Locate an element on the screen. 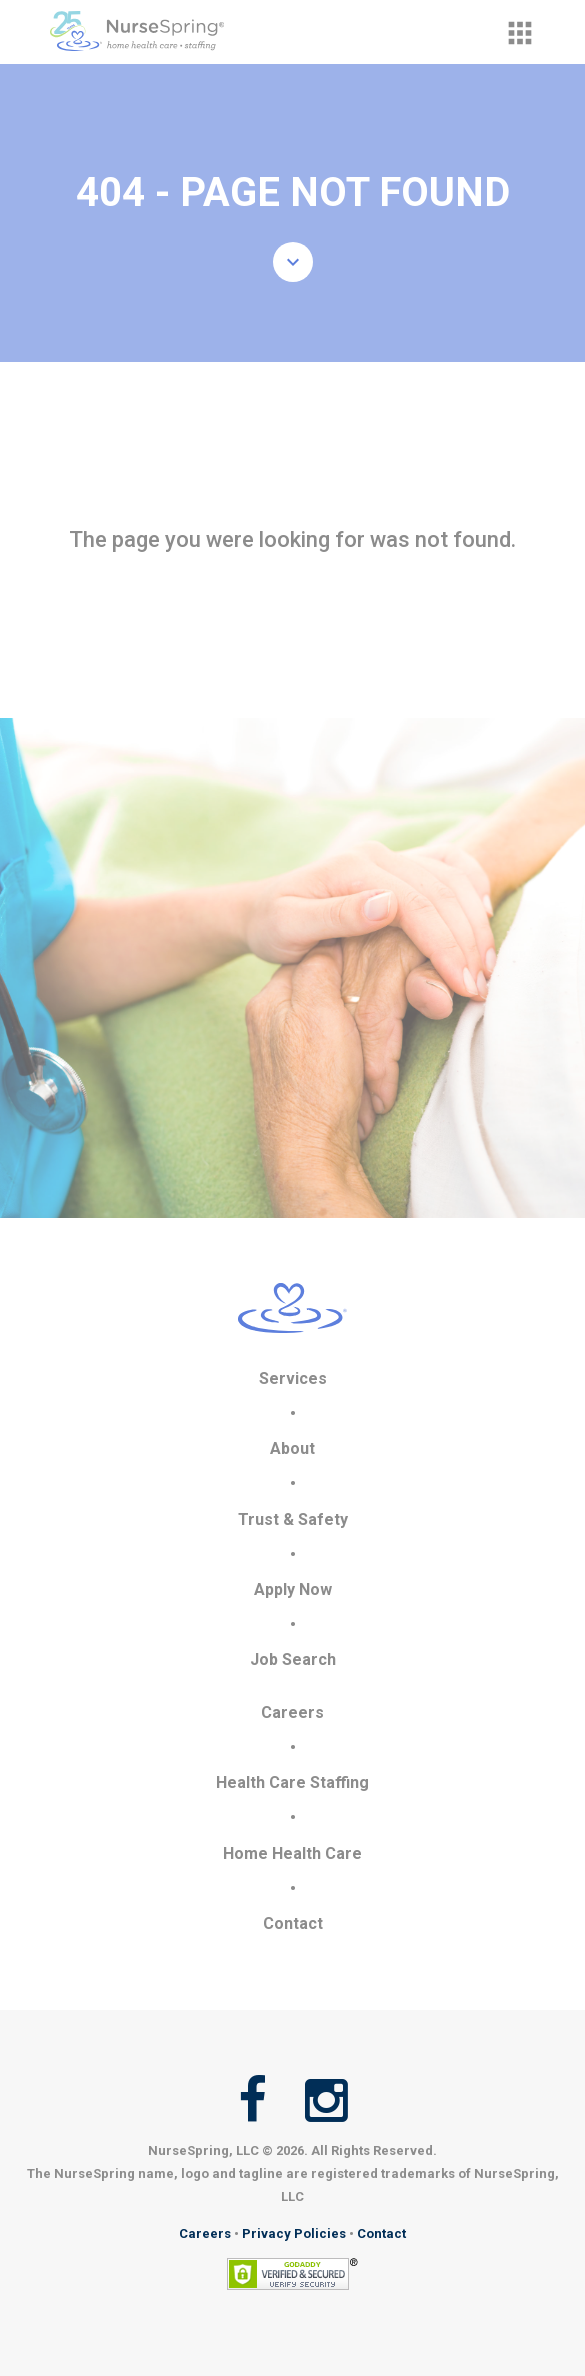  Trust & Safety is located at coordinates (293, 1519).